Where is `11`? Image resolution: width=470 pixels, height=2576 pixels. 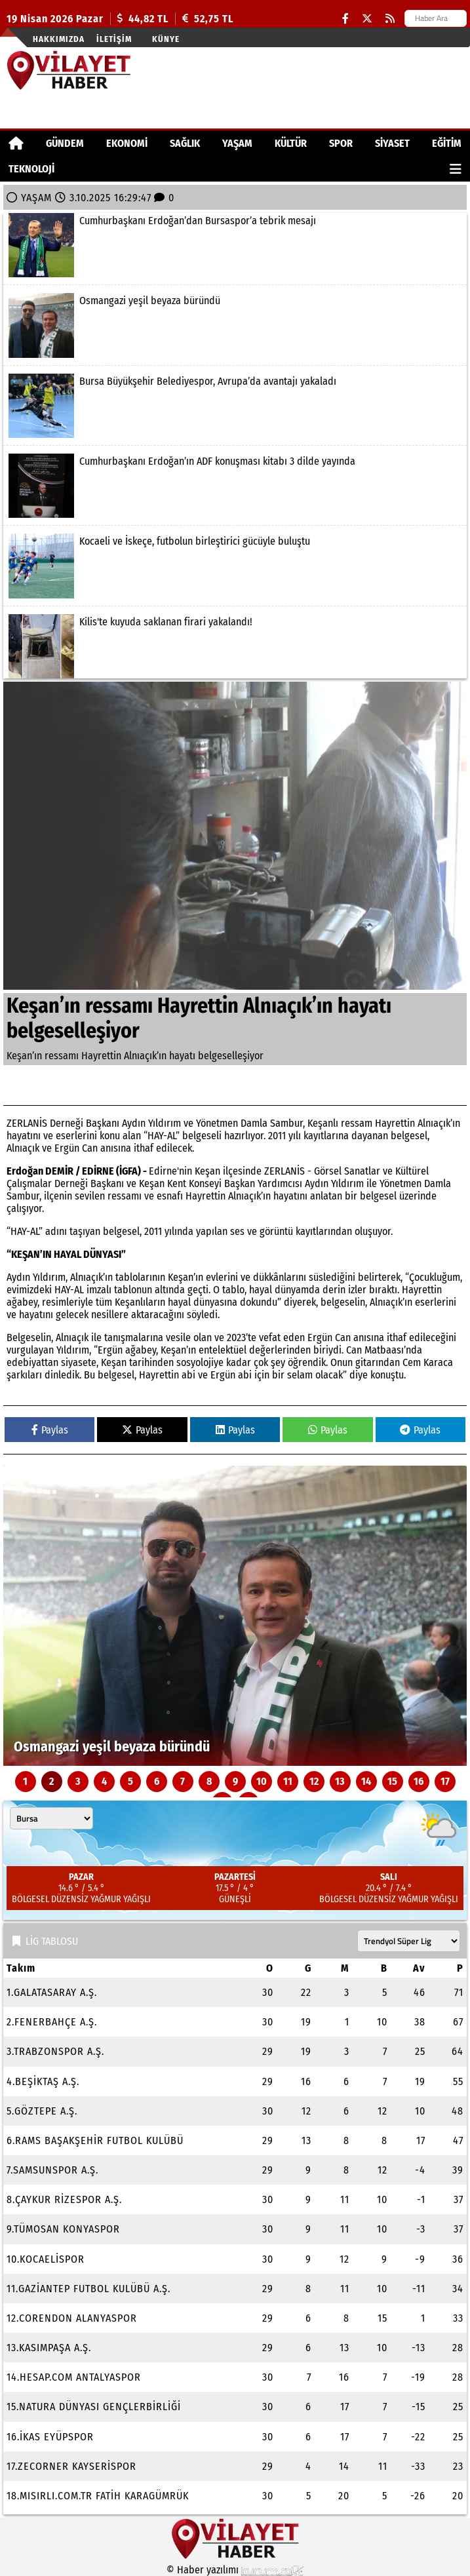 11 is located at coordinates (287, 1781).